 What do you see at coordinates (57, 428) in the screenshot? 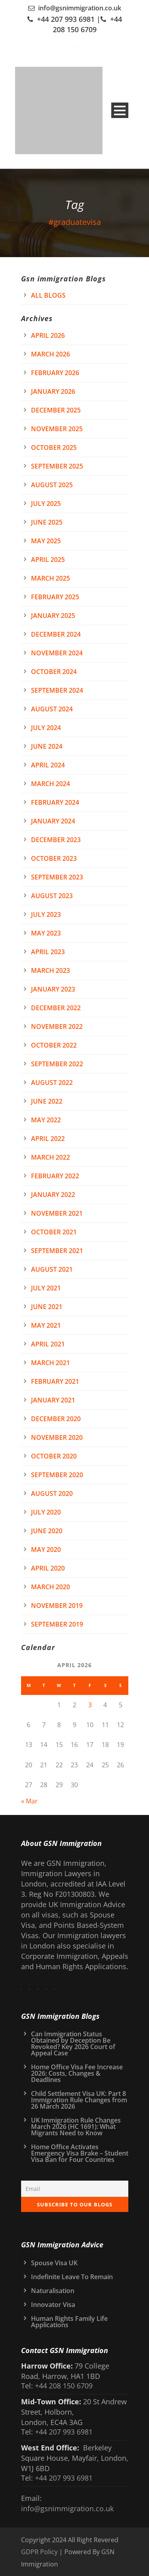
I see `November 2025` at bounding box center [57, 428].